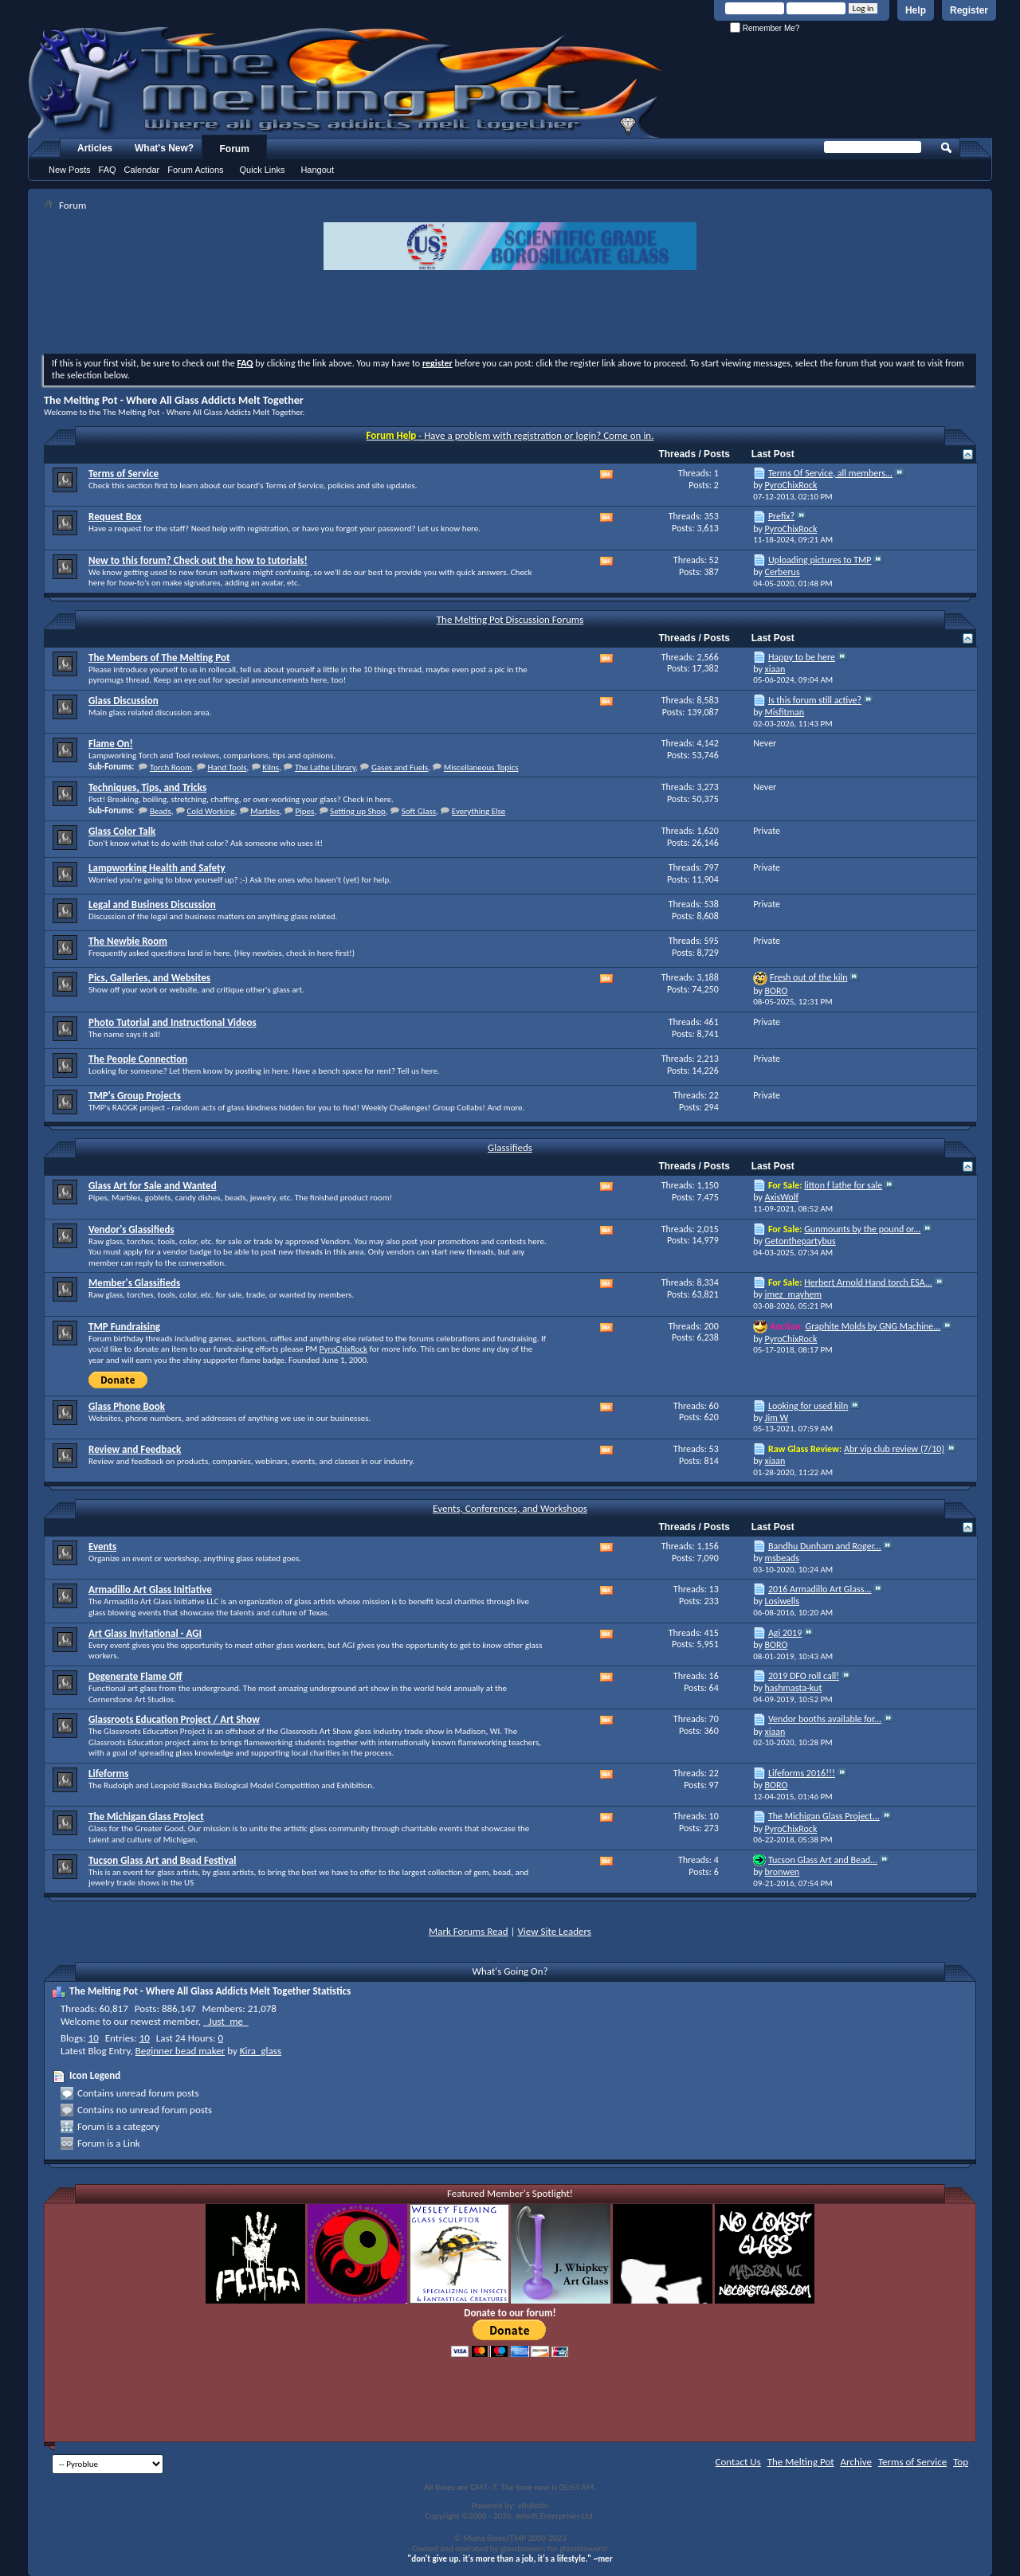 The height and width of the screenshot is (2576, 1020). I want to click on Bandhu Dunham and Roger..., so click(824, 1546).